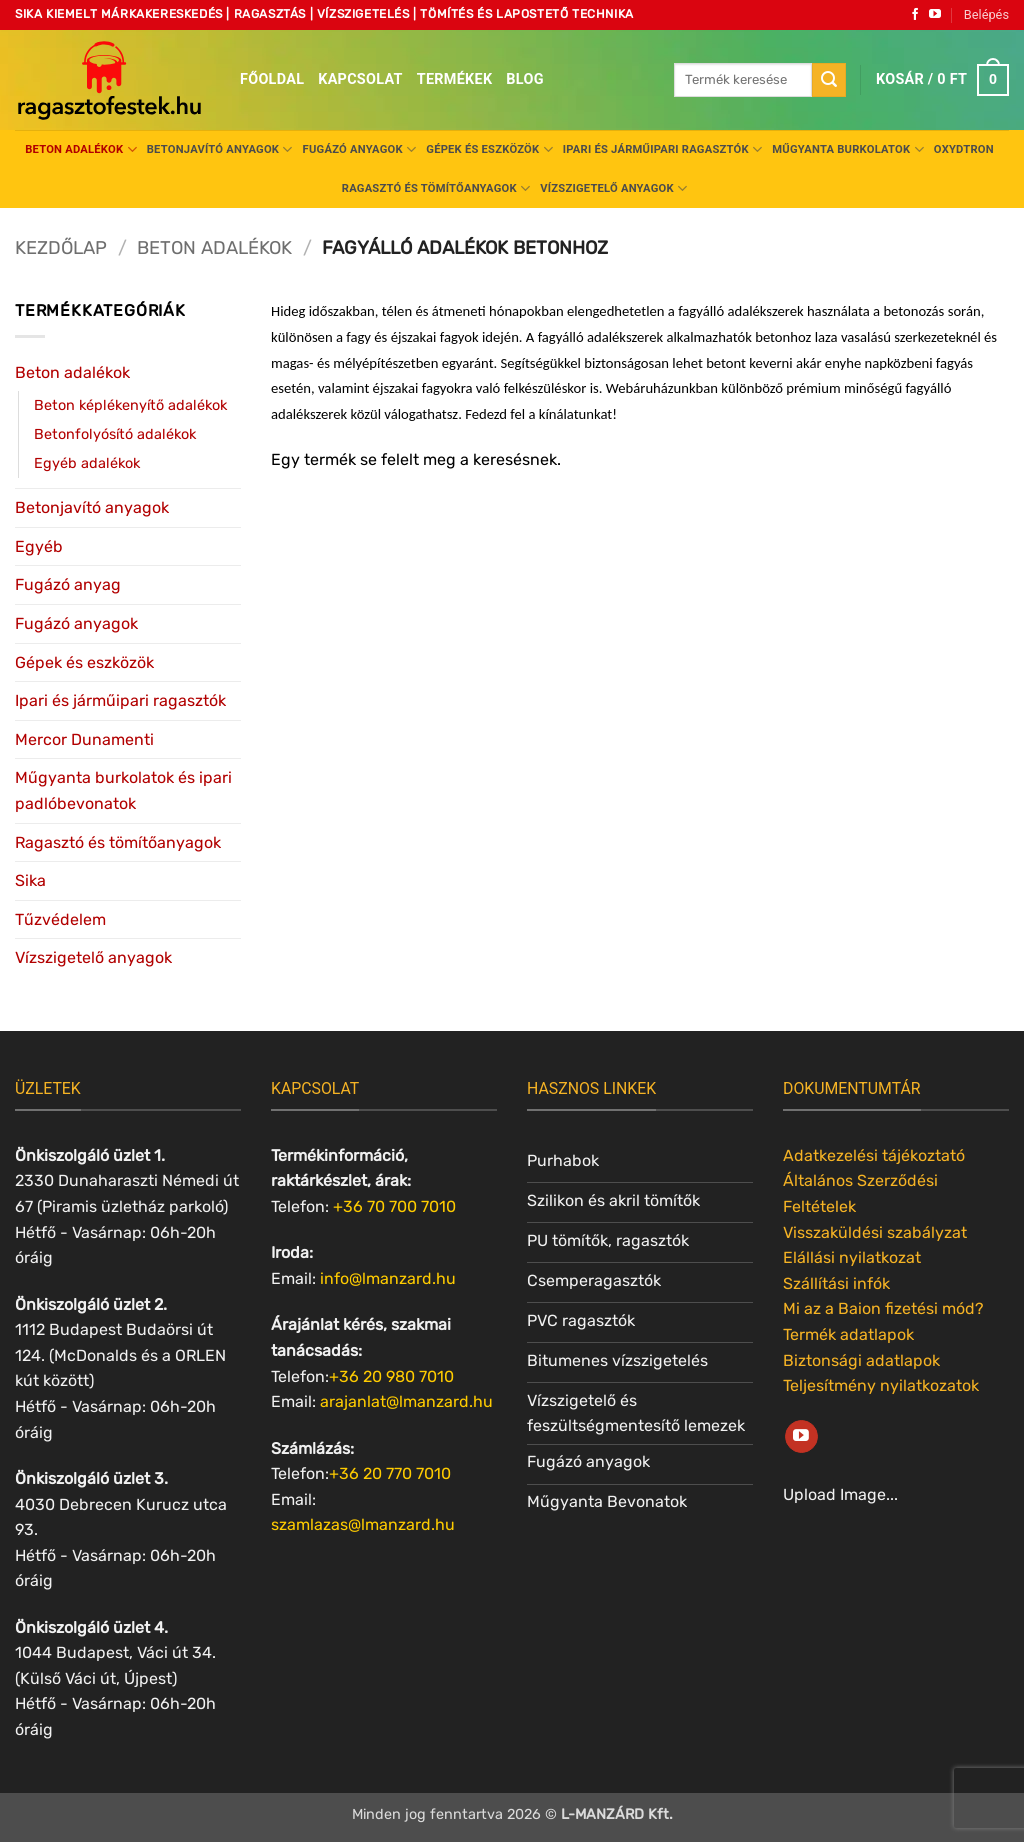 This screenshot has width=1024, height=1842. Describe the element at coordinates (406, 1401) in the screenshot. I see `arajanlat@lmanzard.hu` at that location.